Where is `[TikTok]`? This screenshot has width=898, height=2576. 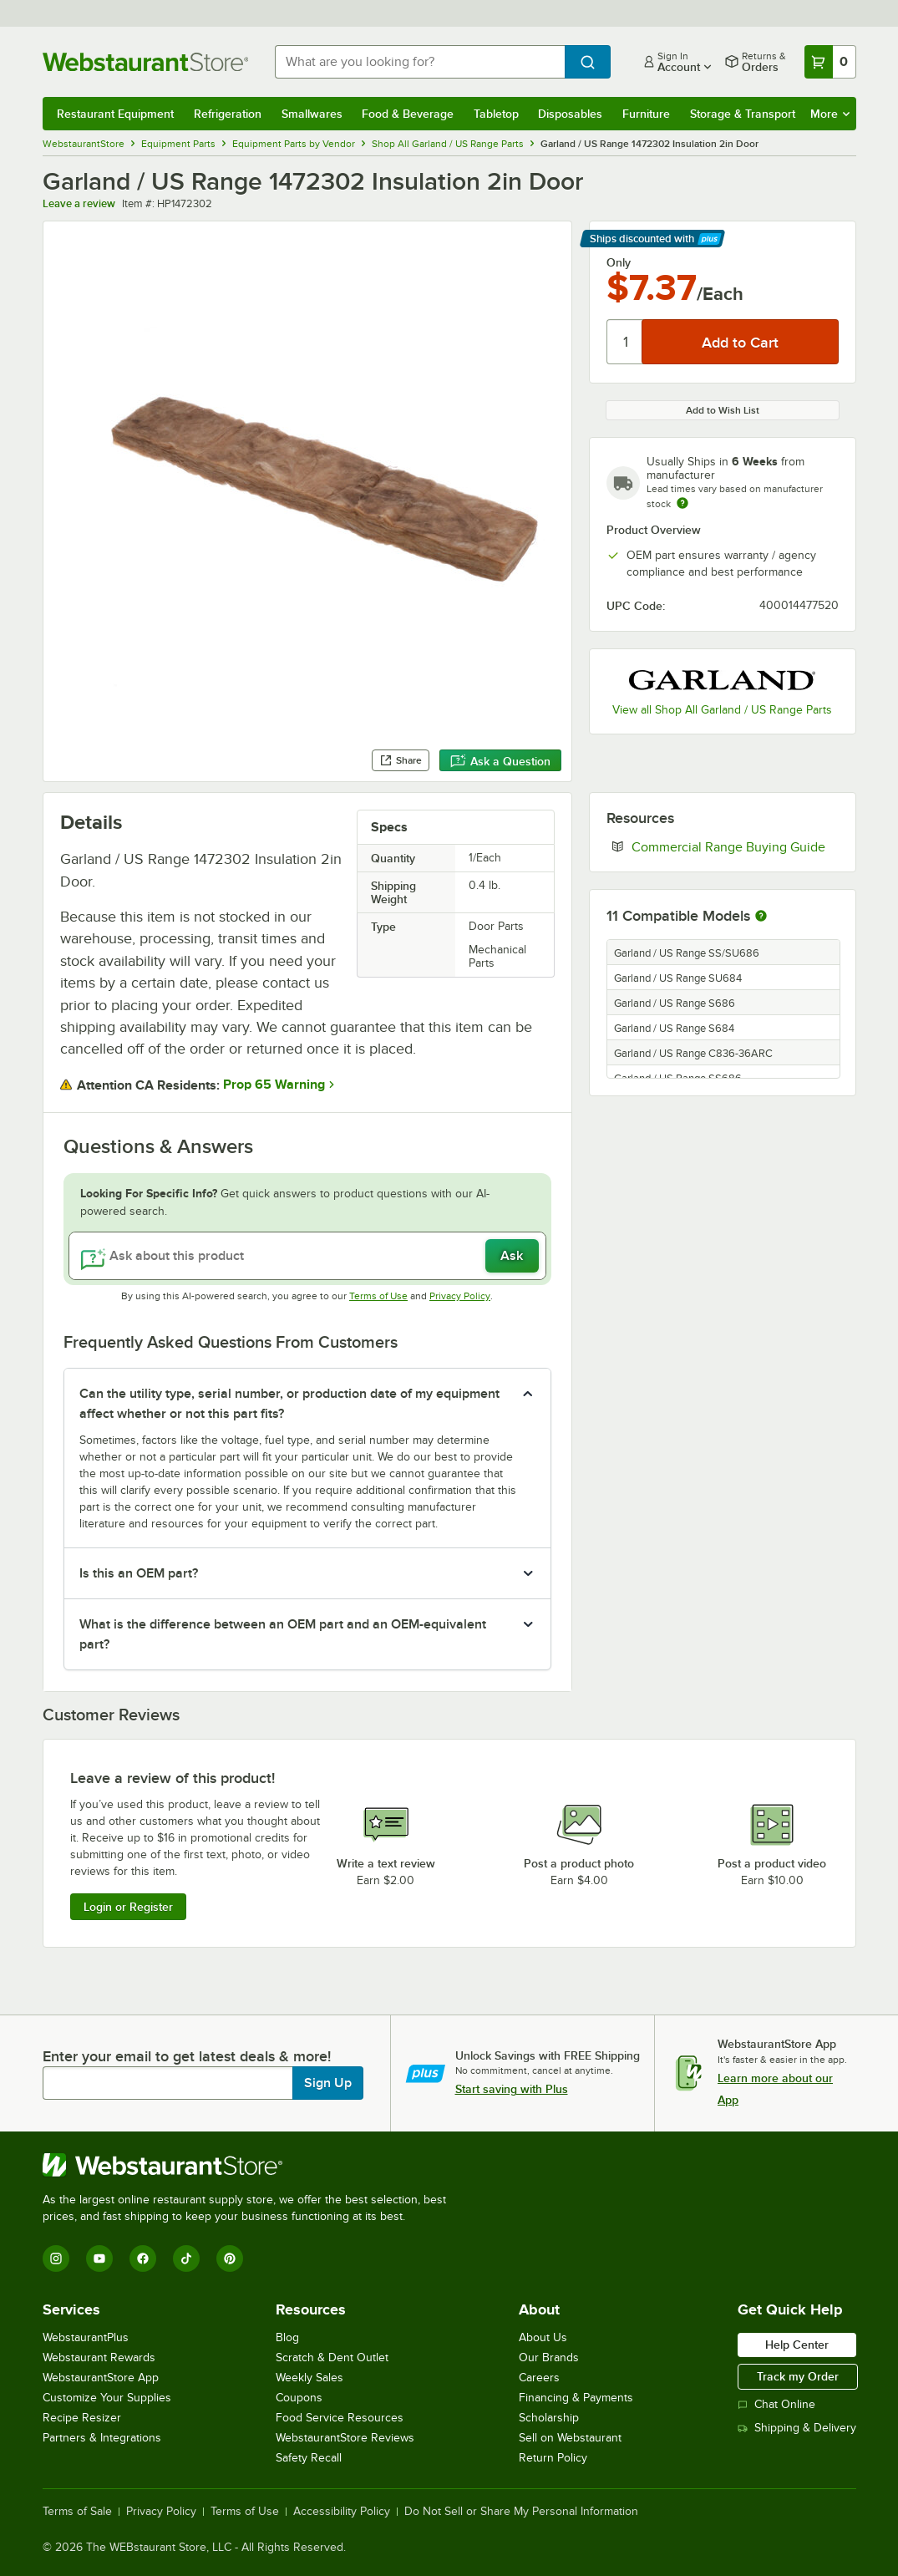 [TikTok] is located at coordinates (186, 2258).